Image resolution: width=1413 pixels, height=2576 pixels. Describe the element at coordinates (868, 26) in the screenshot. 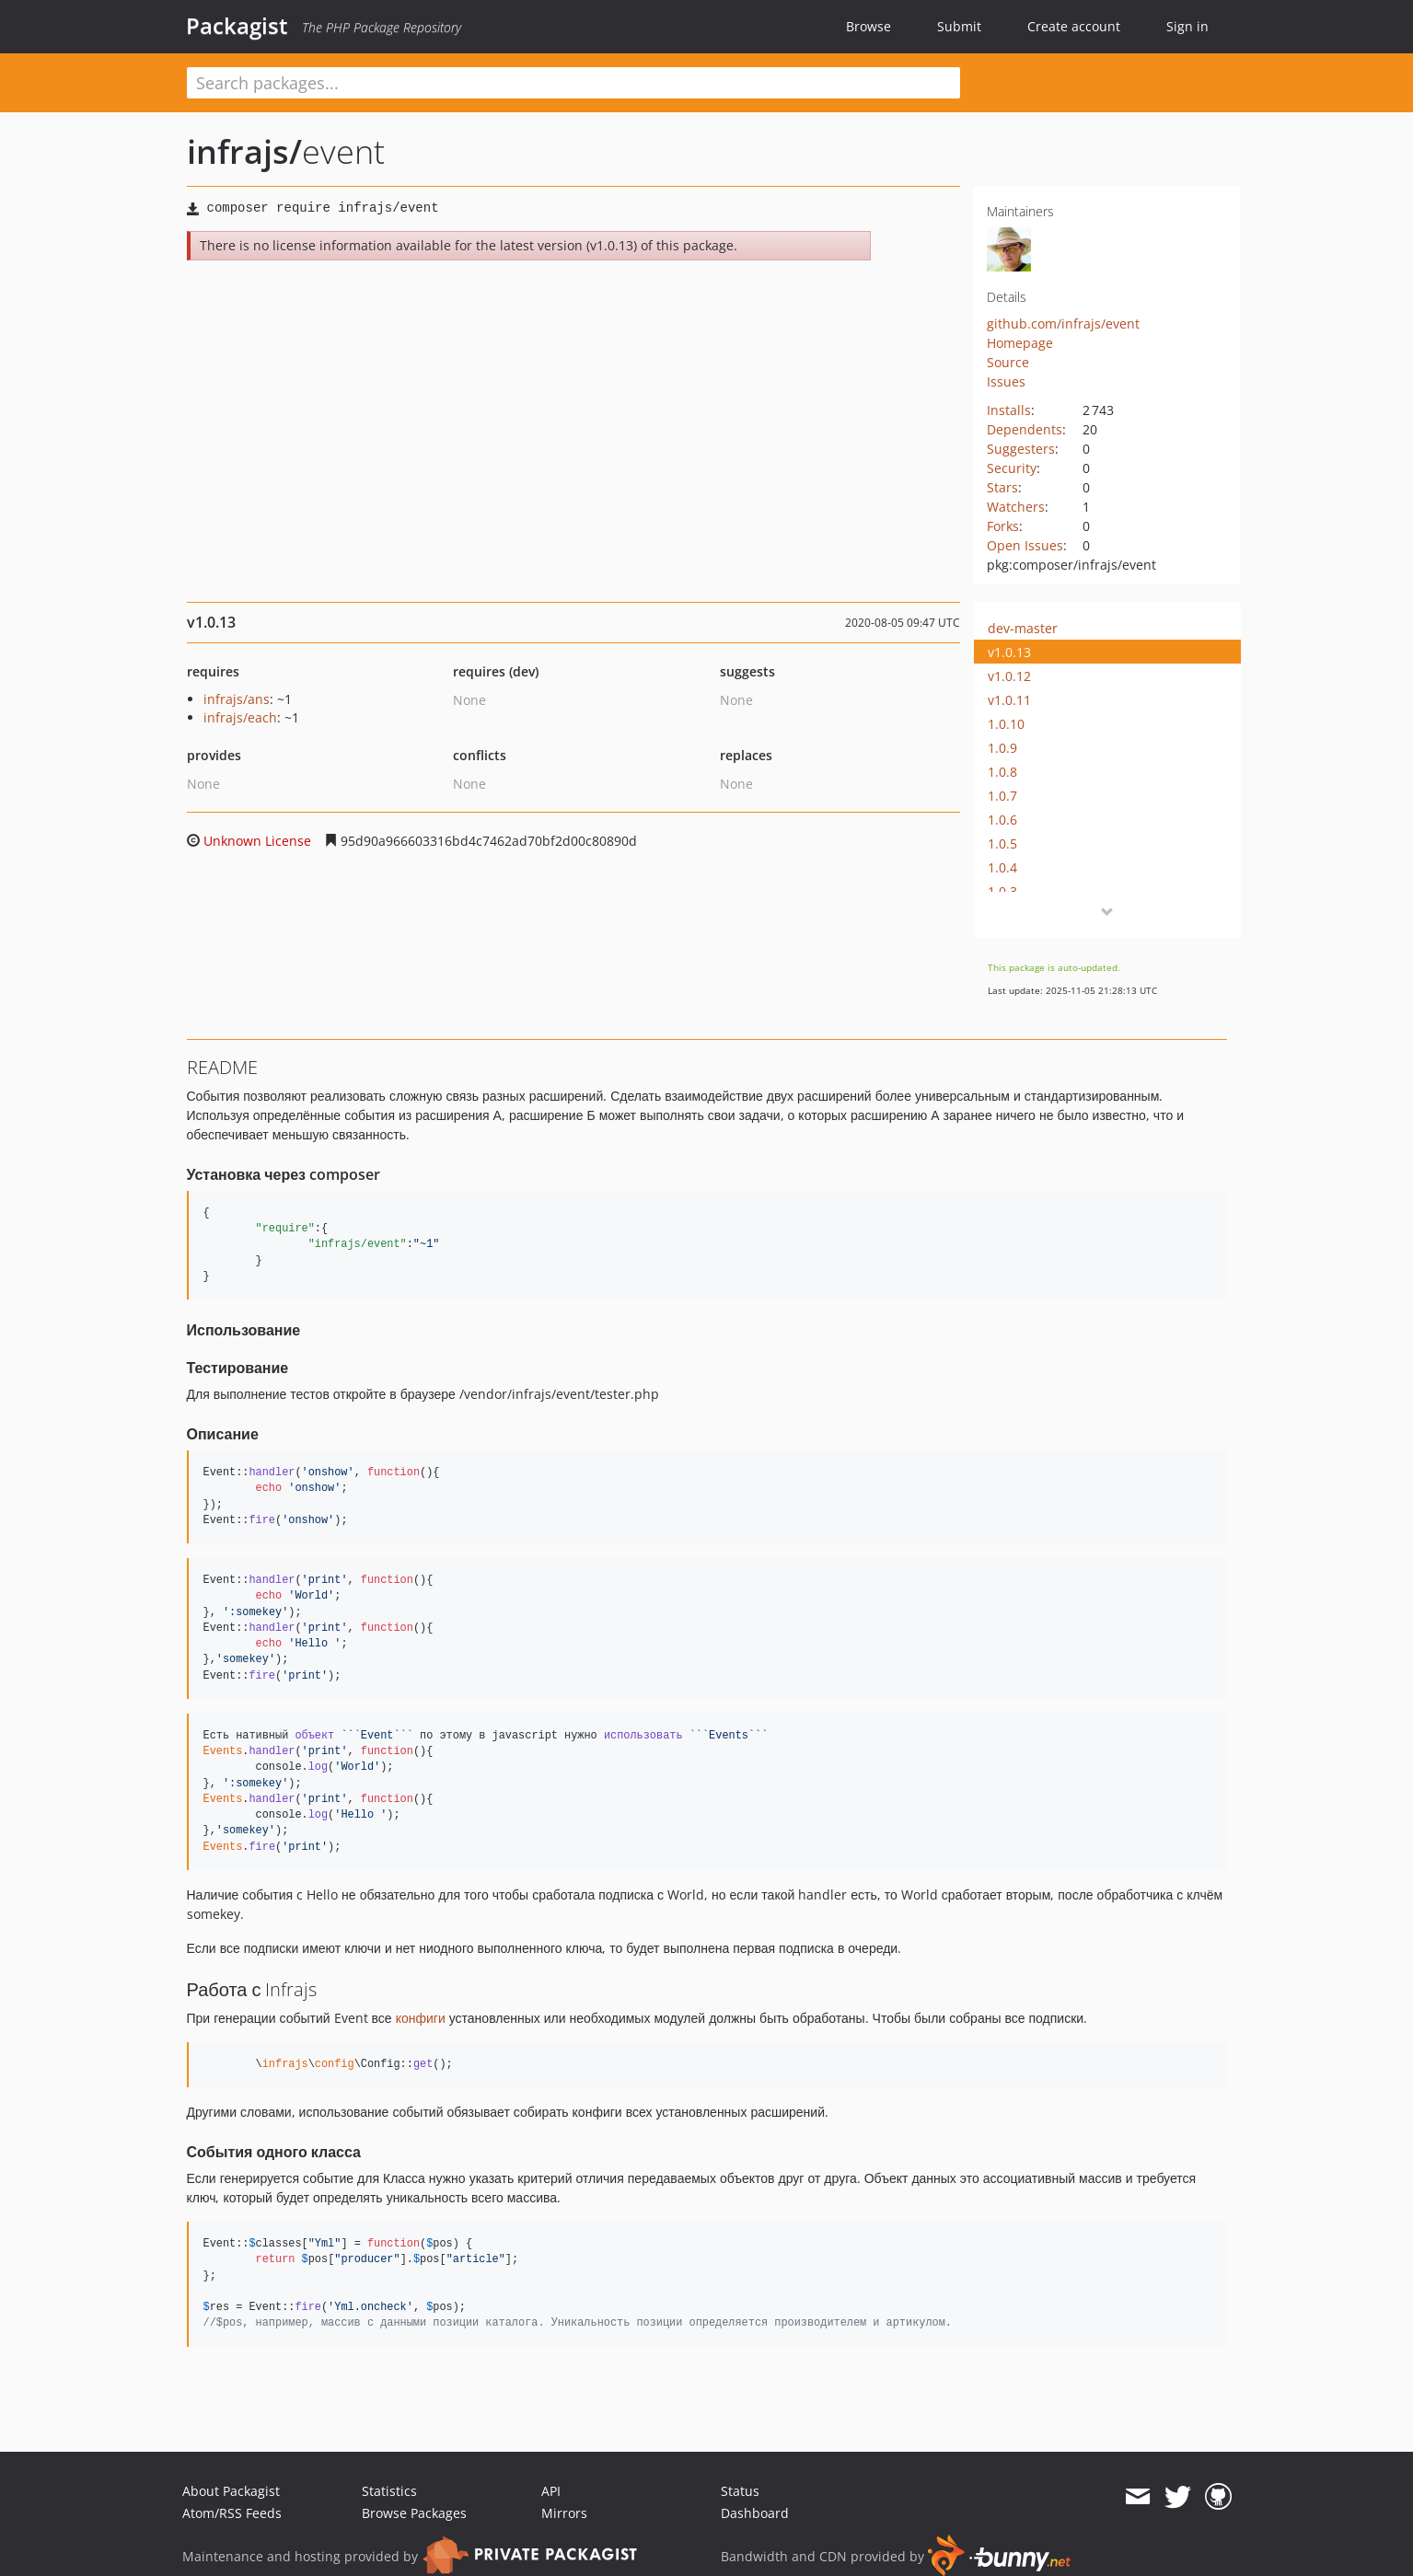

I see `Browse` at that location.